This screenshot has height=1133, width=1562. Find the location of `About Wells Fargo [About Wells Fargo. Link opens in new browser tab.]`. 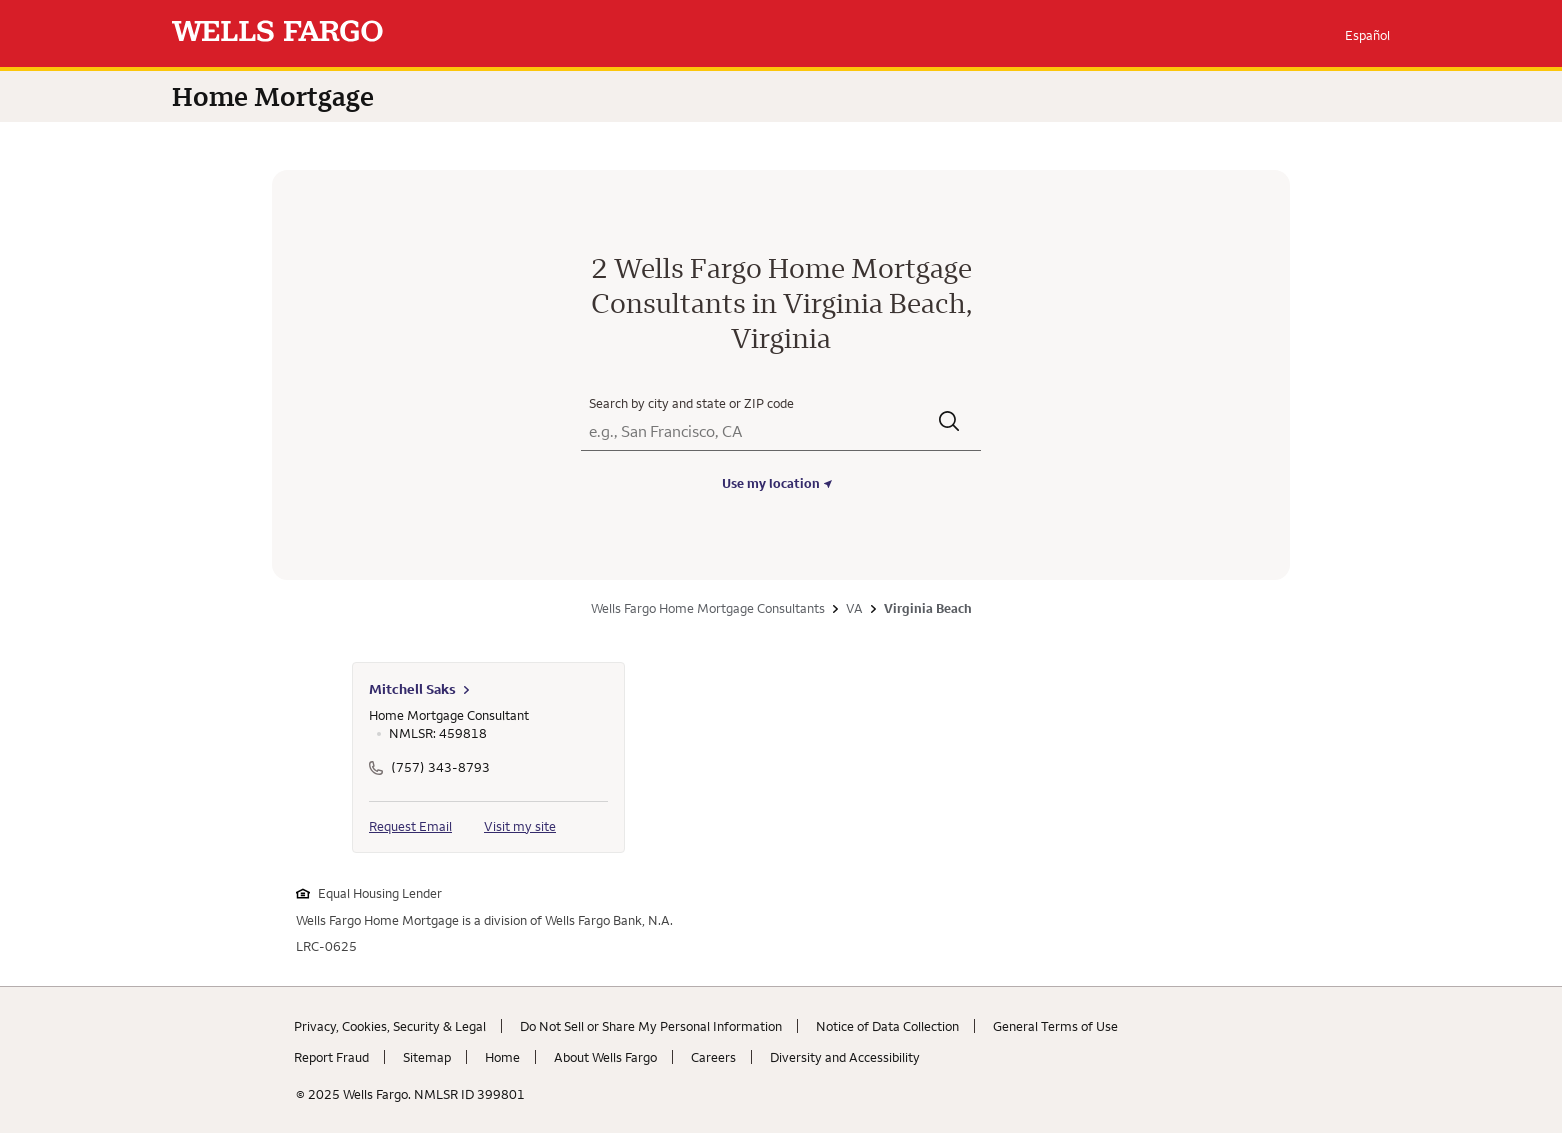

About Wells Fargo [About Wells Fargo. Link opens in new browser tab.] is located at coordinates (605, 1057).